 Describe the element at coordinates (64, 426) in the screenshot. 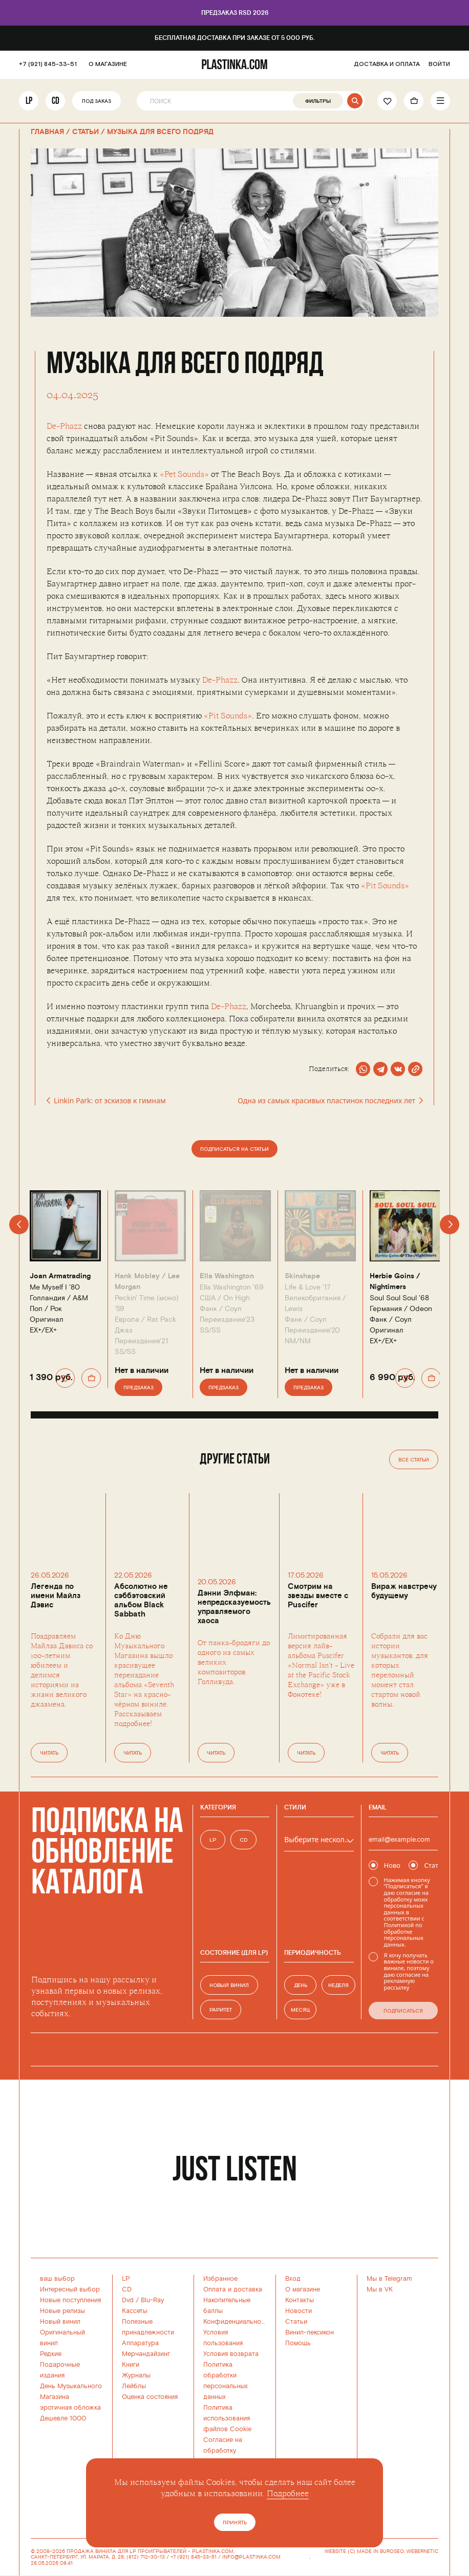

I see `De-Phazz` at that location.